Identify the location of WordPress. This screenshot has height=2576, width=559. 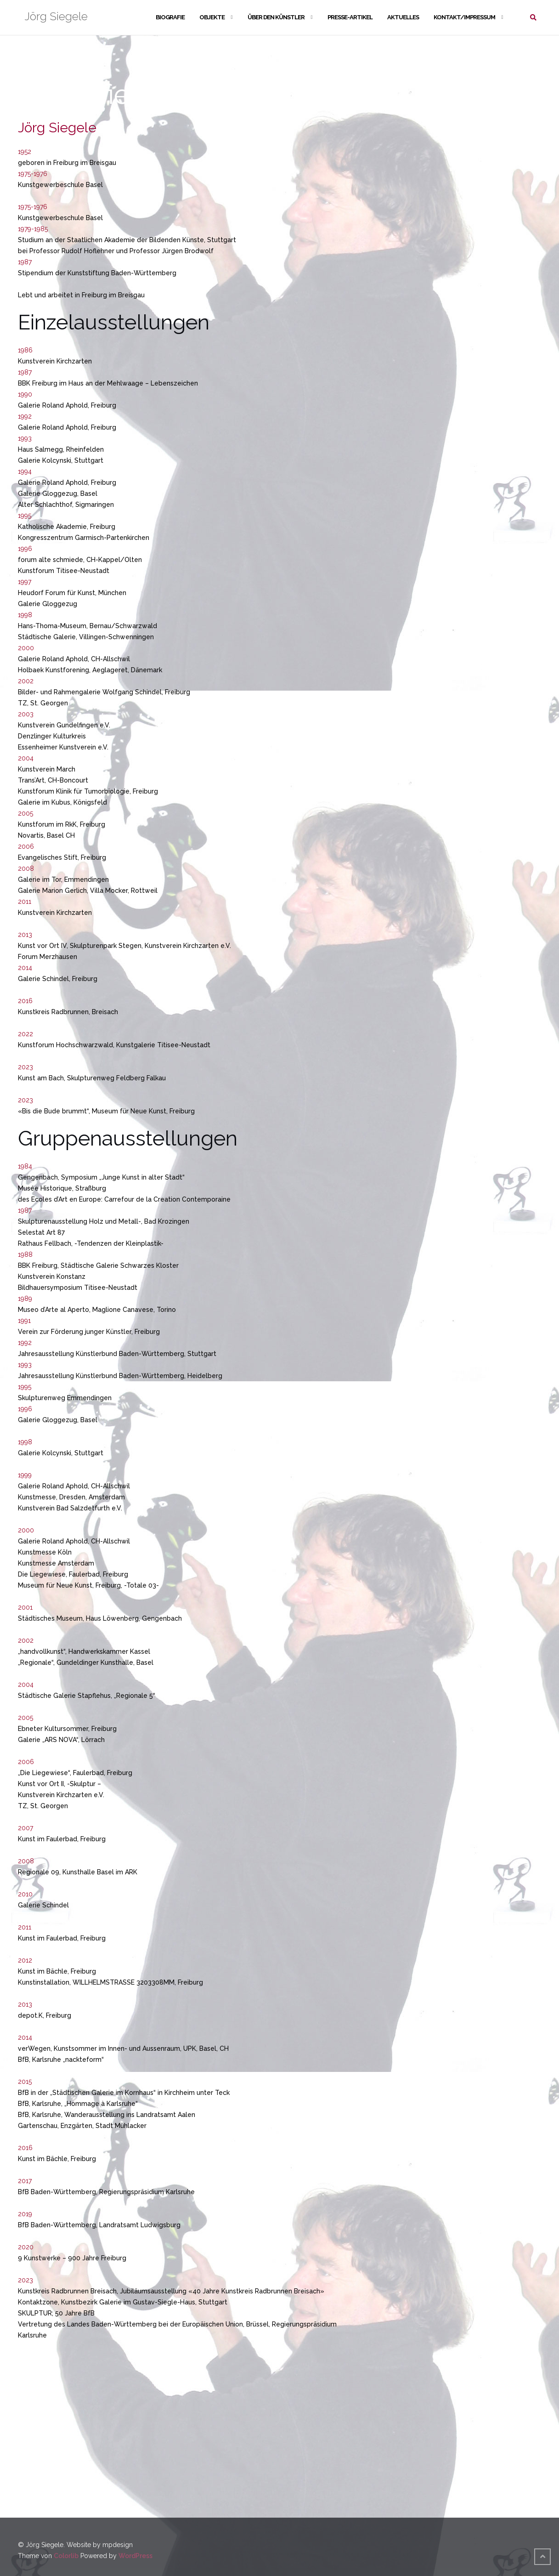
(135, 2555).